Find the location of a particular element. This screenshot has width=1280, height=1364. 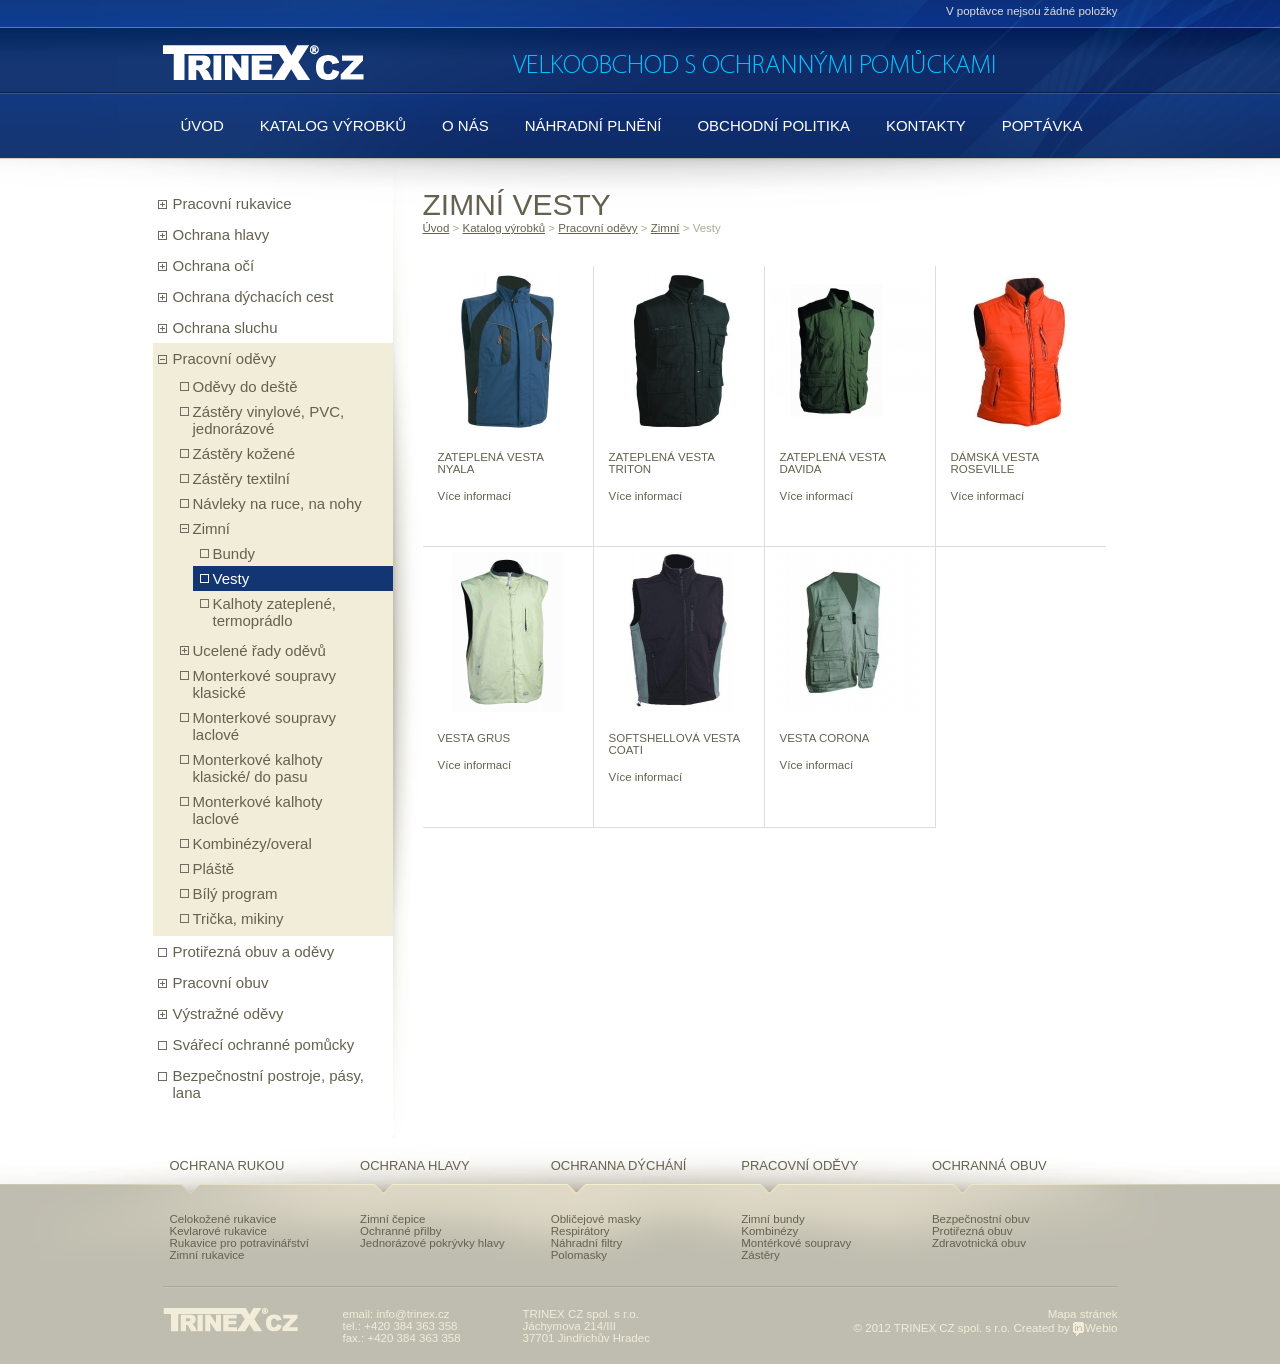

Monterkové kalhoty laclové is located at coordinates (258, 810).